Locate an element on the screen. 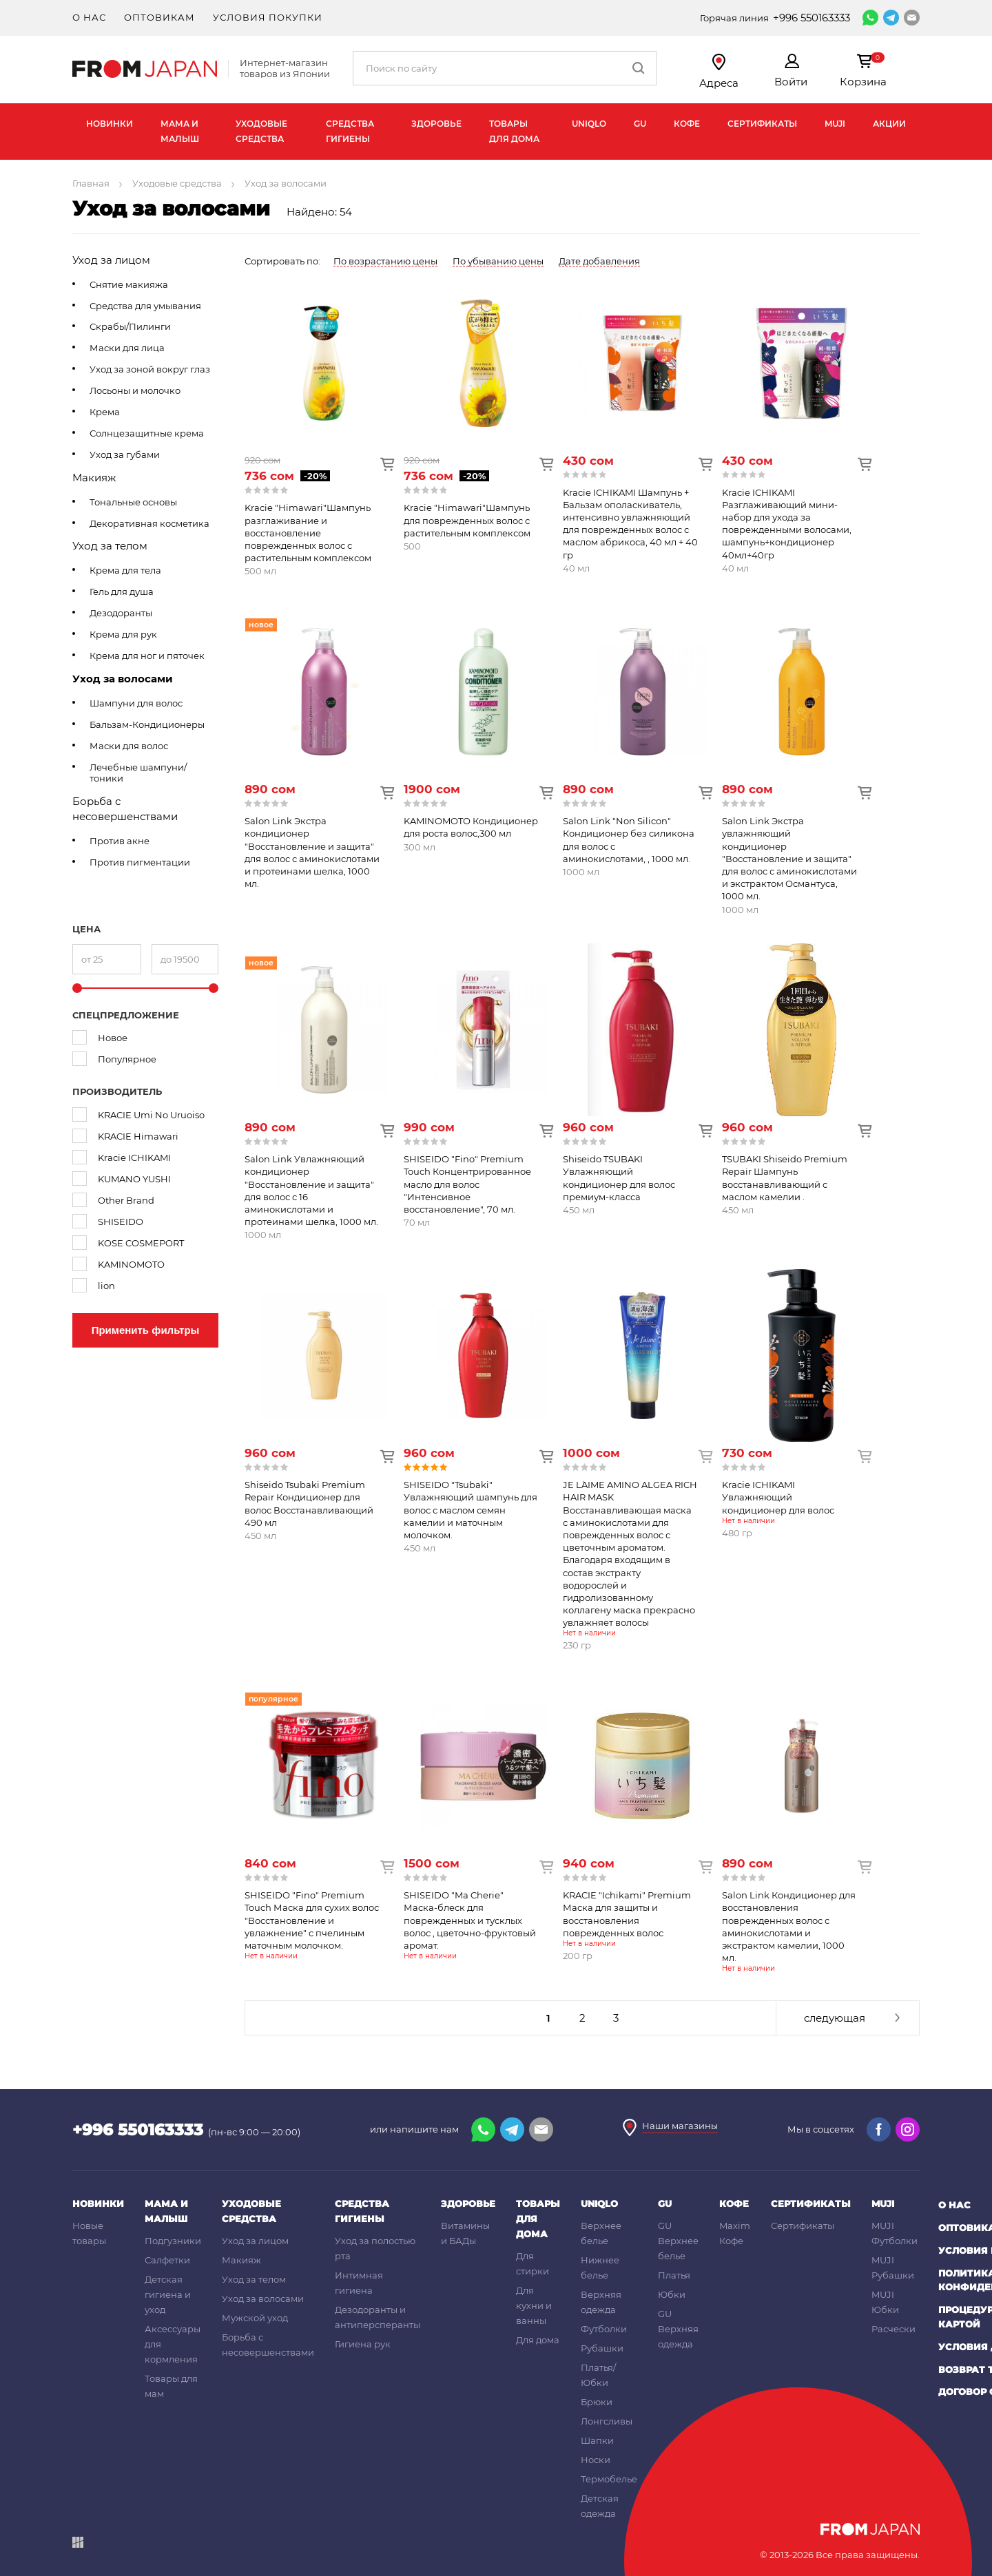  Футболки is located at coordinates (604, 2328).